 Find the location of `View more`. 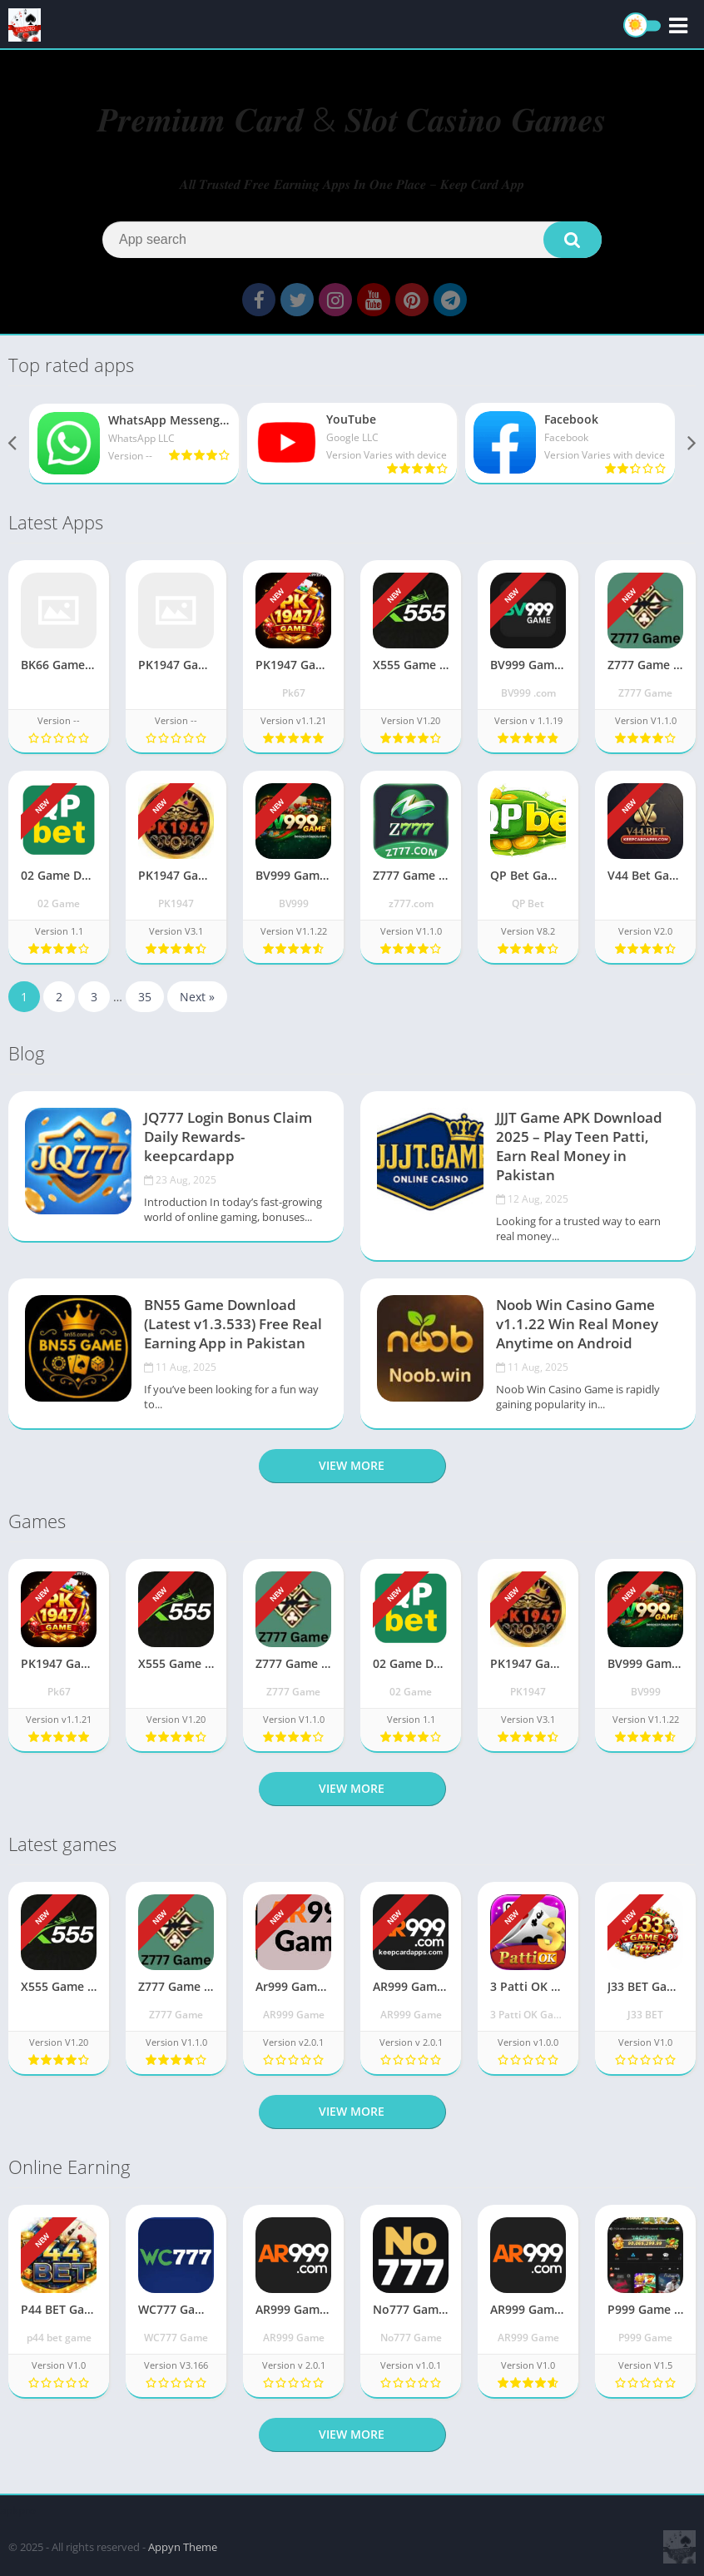

View more is located at coordinates (351, 1473).